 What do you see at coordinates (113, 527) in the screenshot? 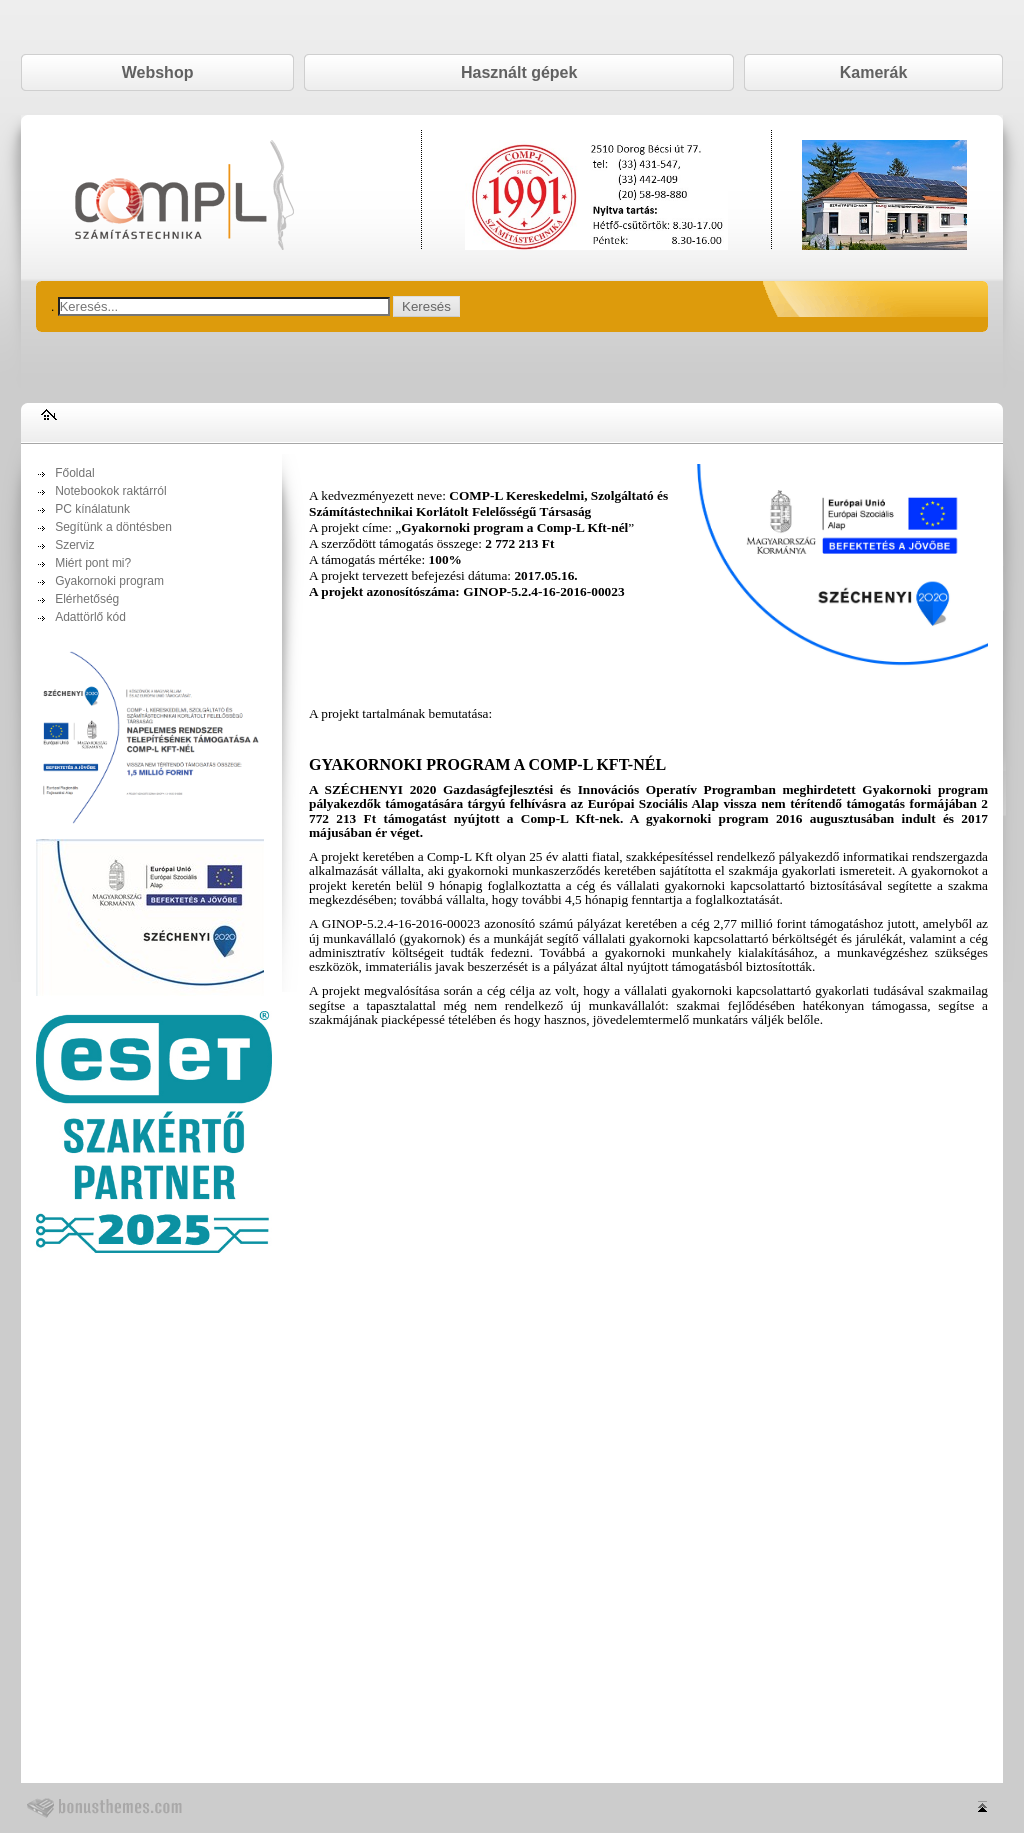
I see `Segítünk a döntésben` at bounding box center [113, 527].